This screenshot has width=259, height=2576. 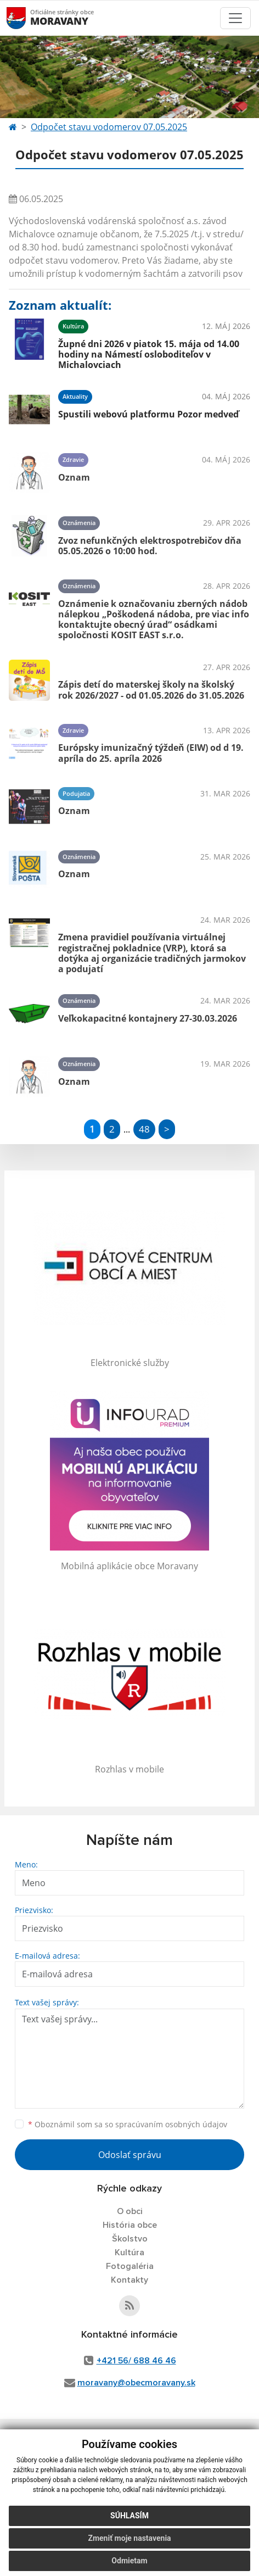 What do you see at coordinates (129, 2252) in the screenshot?
I see `Kultúra` at bounding box center [129, 2252].